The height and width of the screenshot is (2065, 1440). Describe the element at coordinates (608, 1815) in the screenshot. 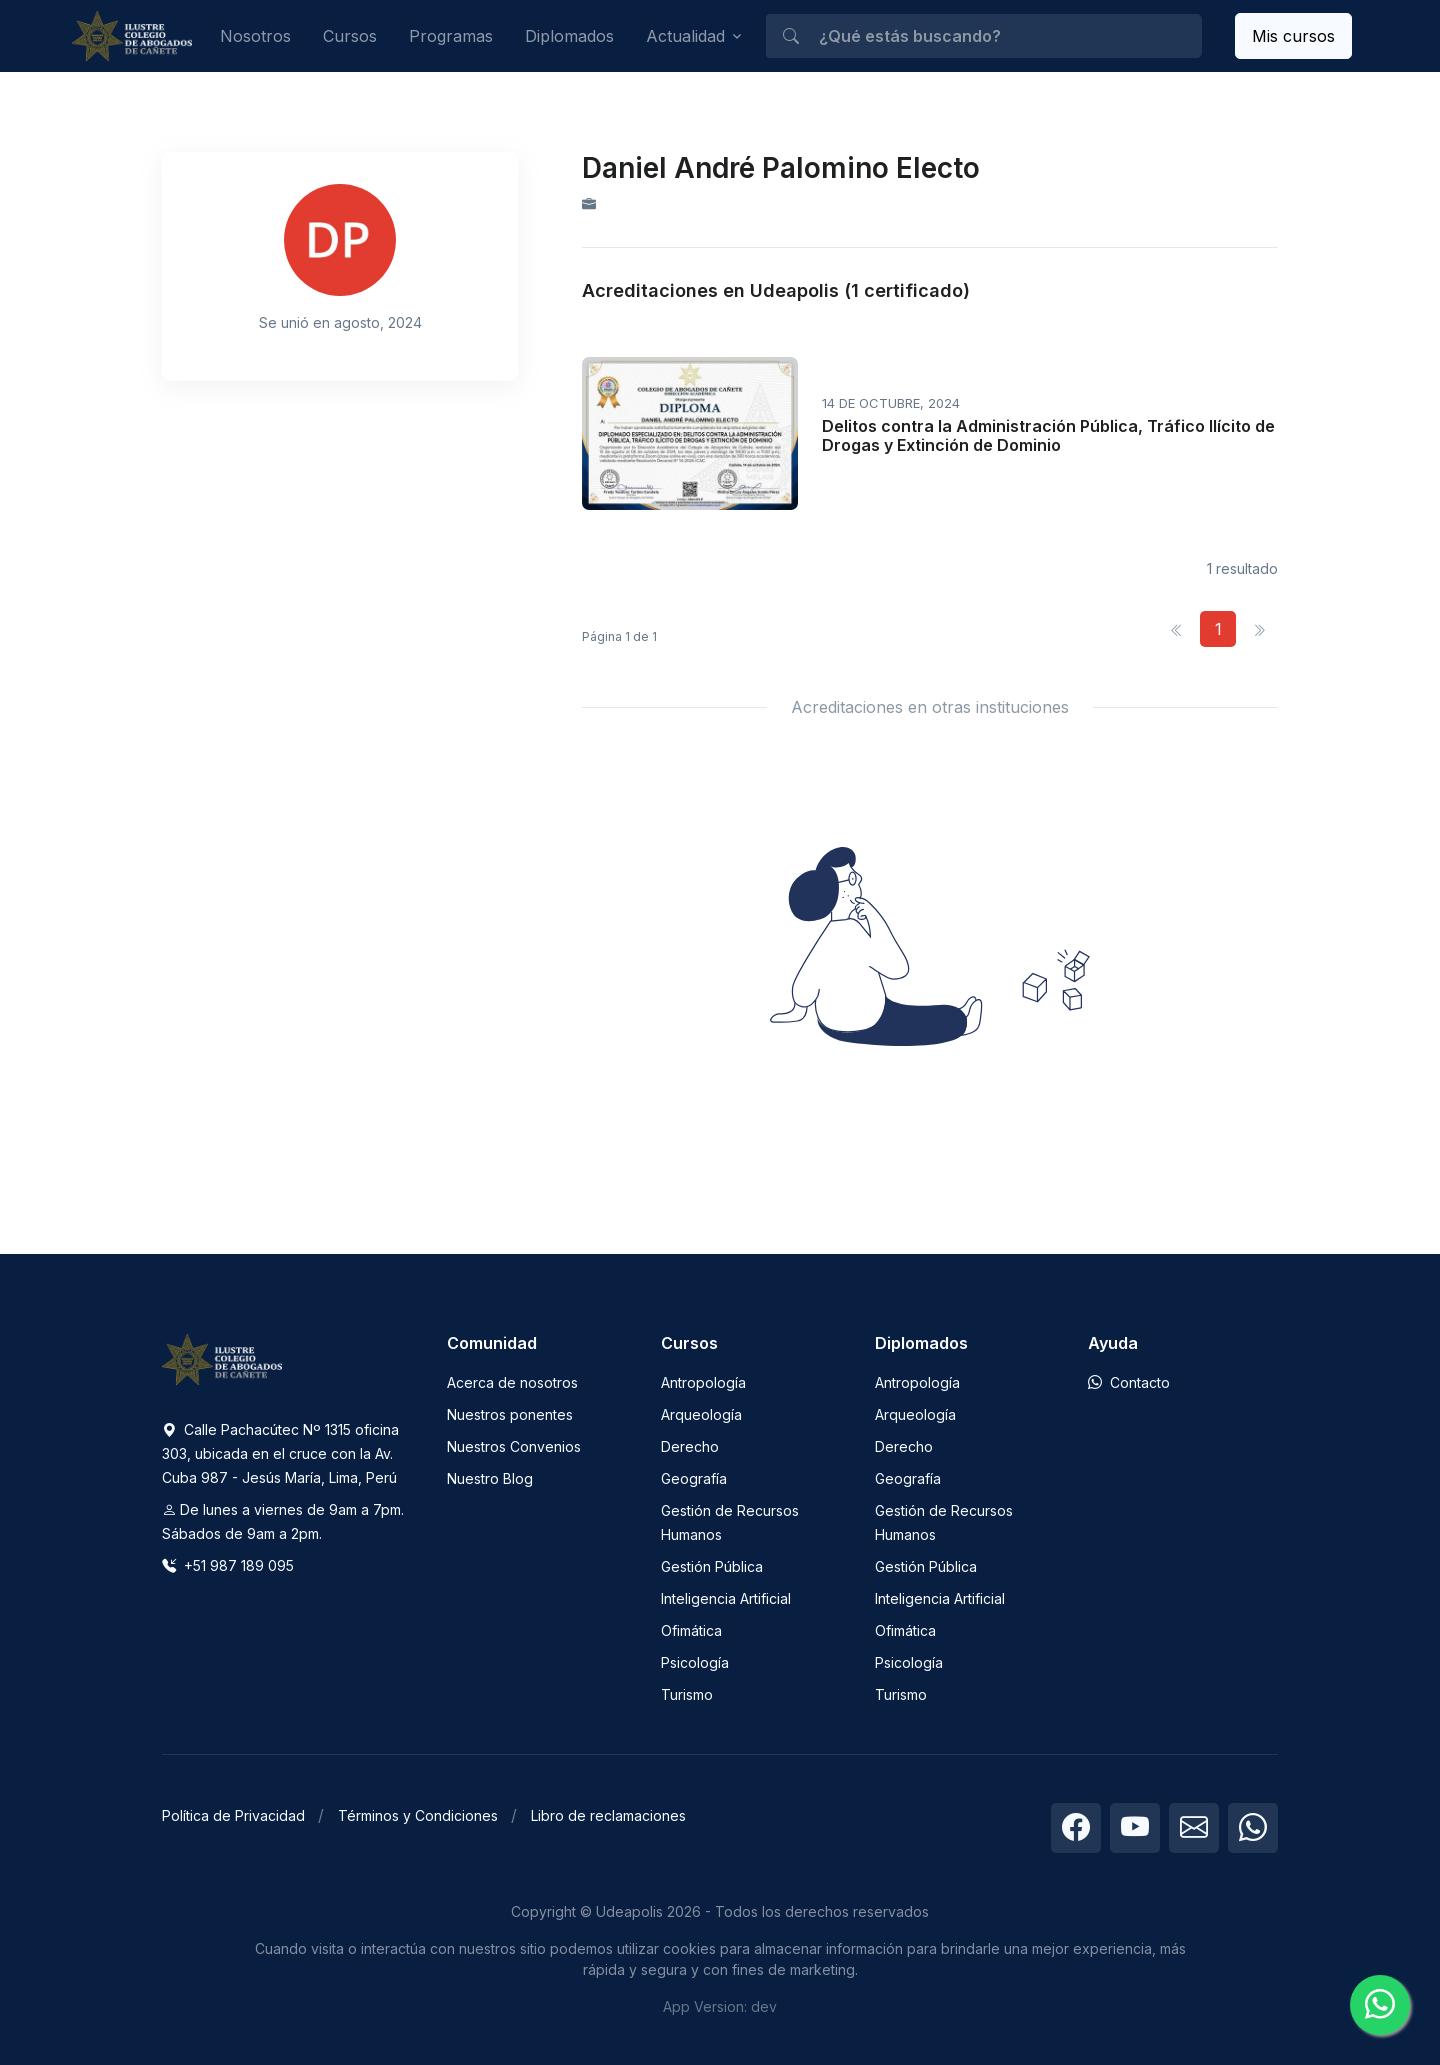

I see `Libro de reclamaciones` at that location.